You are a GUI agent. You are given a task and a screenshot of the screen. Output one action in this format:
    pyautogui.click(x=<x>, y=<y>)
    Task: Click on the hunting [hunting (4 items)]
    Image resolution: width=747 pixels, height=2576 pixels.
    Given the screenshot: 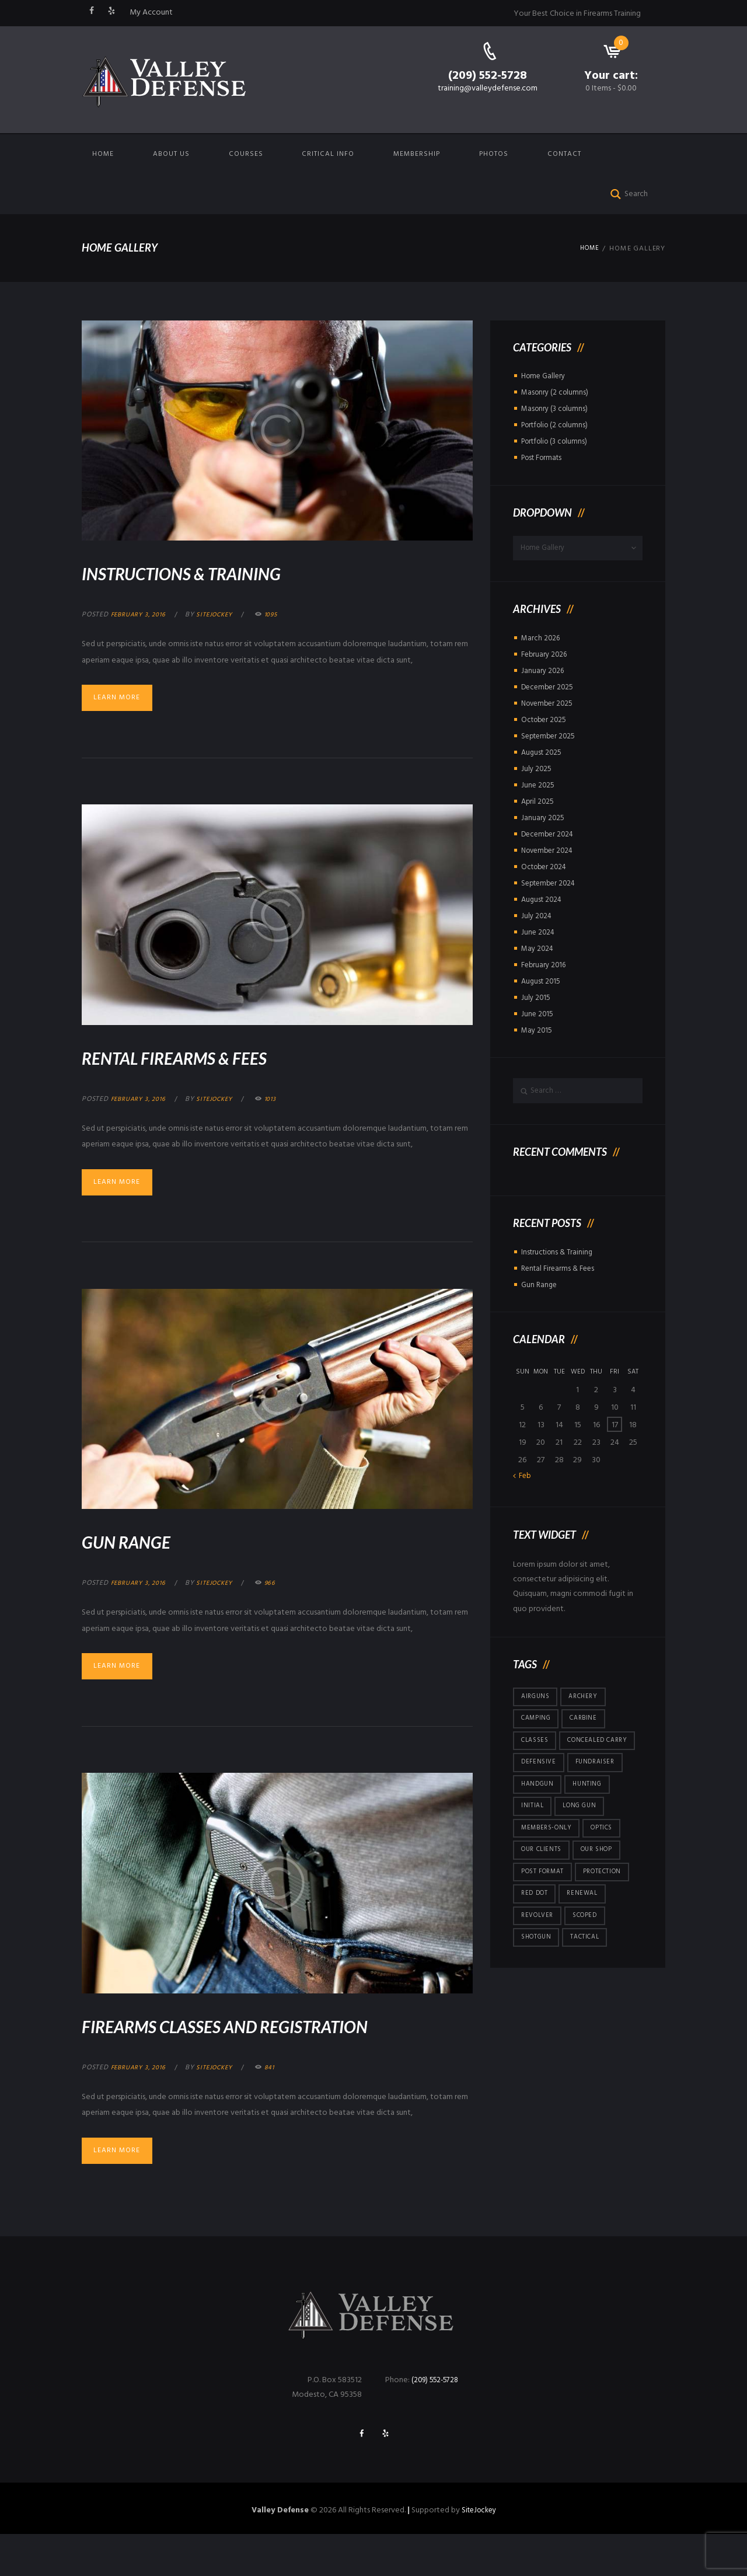 What is the action you would take?
    pyautogui.click(x=592, y=1821)
    